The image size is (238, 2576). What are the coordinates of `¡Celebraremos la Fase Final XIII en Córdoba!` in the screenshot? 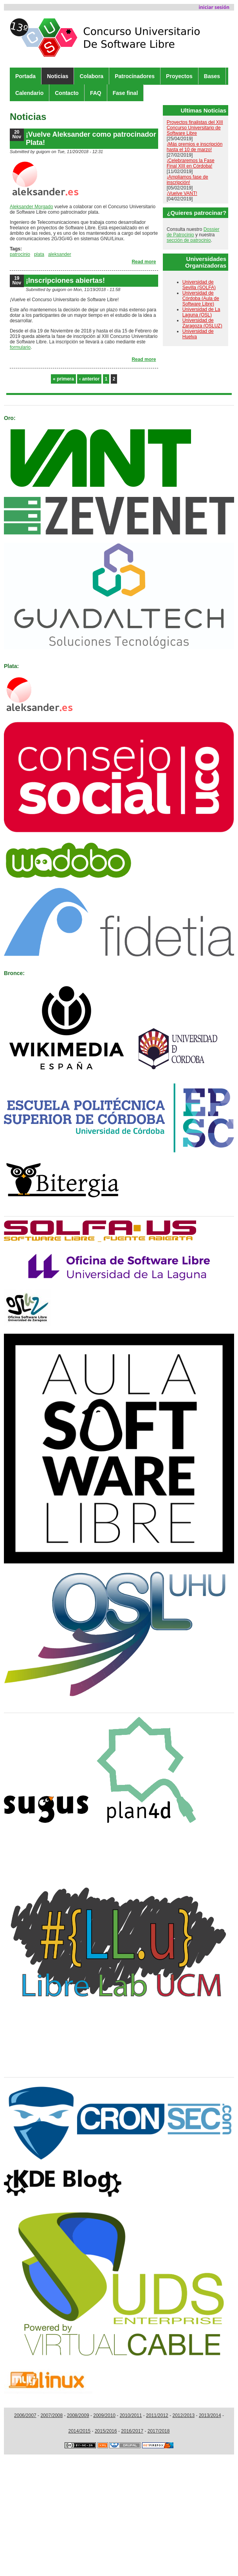 It's located at (191, 163).